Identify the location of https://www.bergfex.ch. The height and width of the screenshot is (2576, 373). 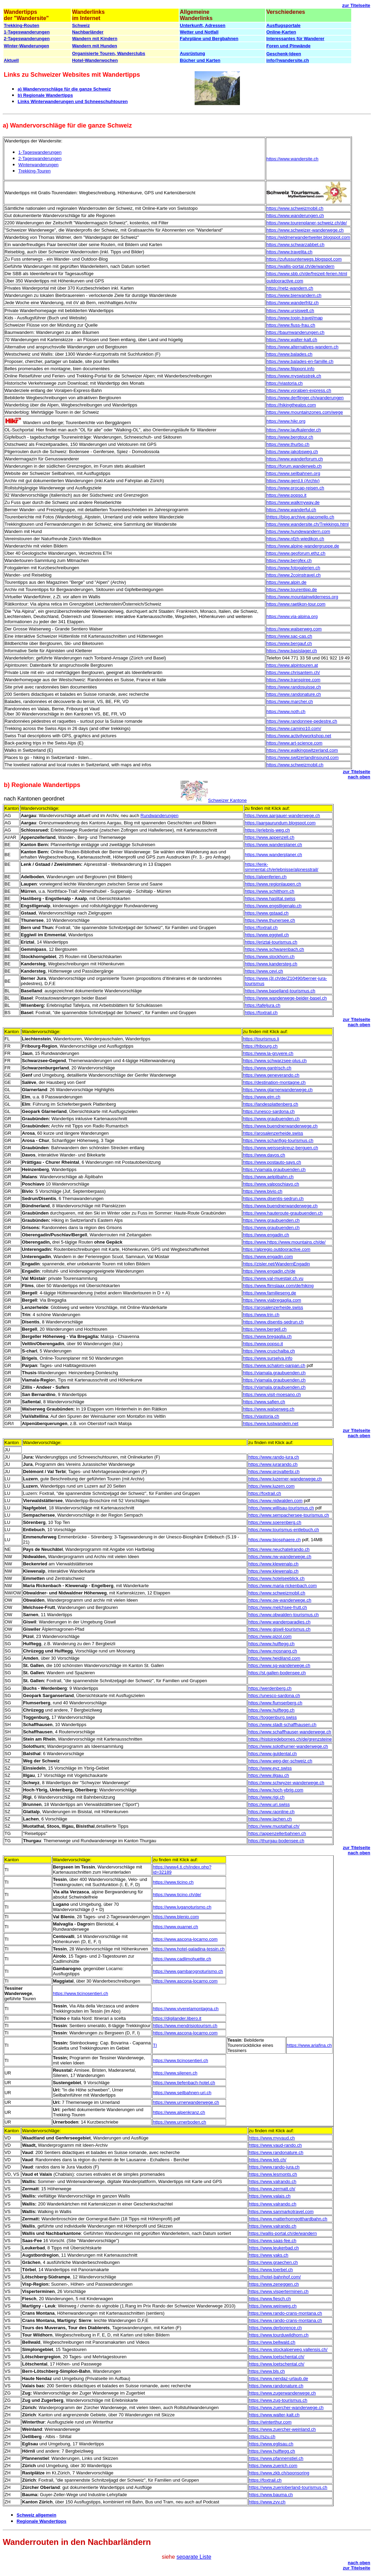
(289, 560).